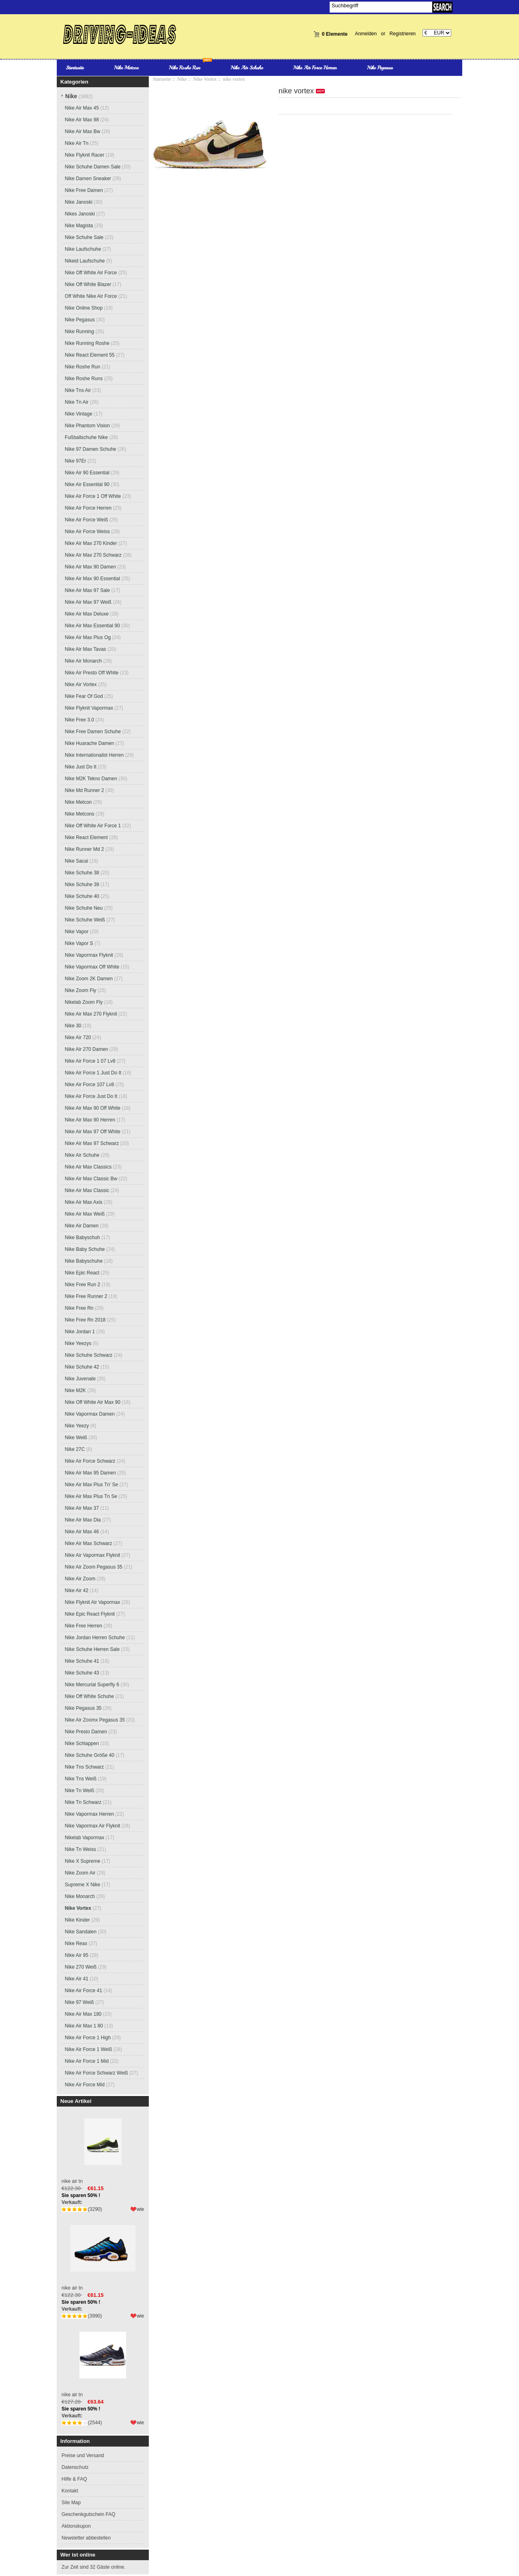 The height and width of the screenshot is (2576, 519). I want to click on Nike Air Max 90 Herren, so click(90, 1120).